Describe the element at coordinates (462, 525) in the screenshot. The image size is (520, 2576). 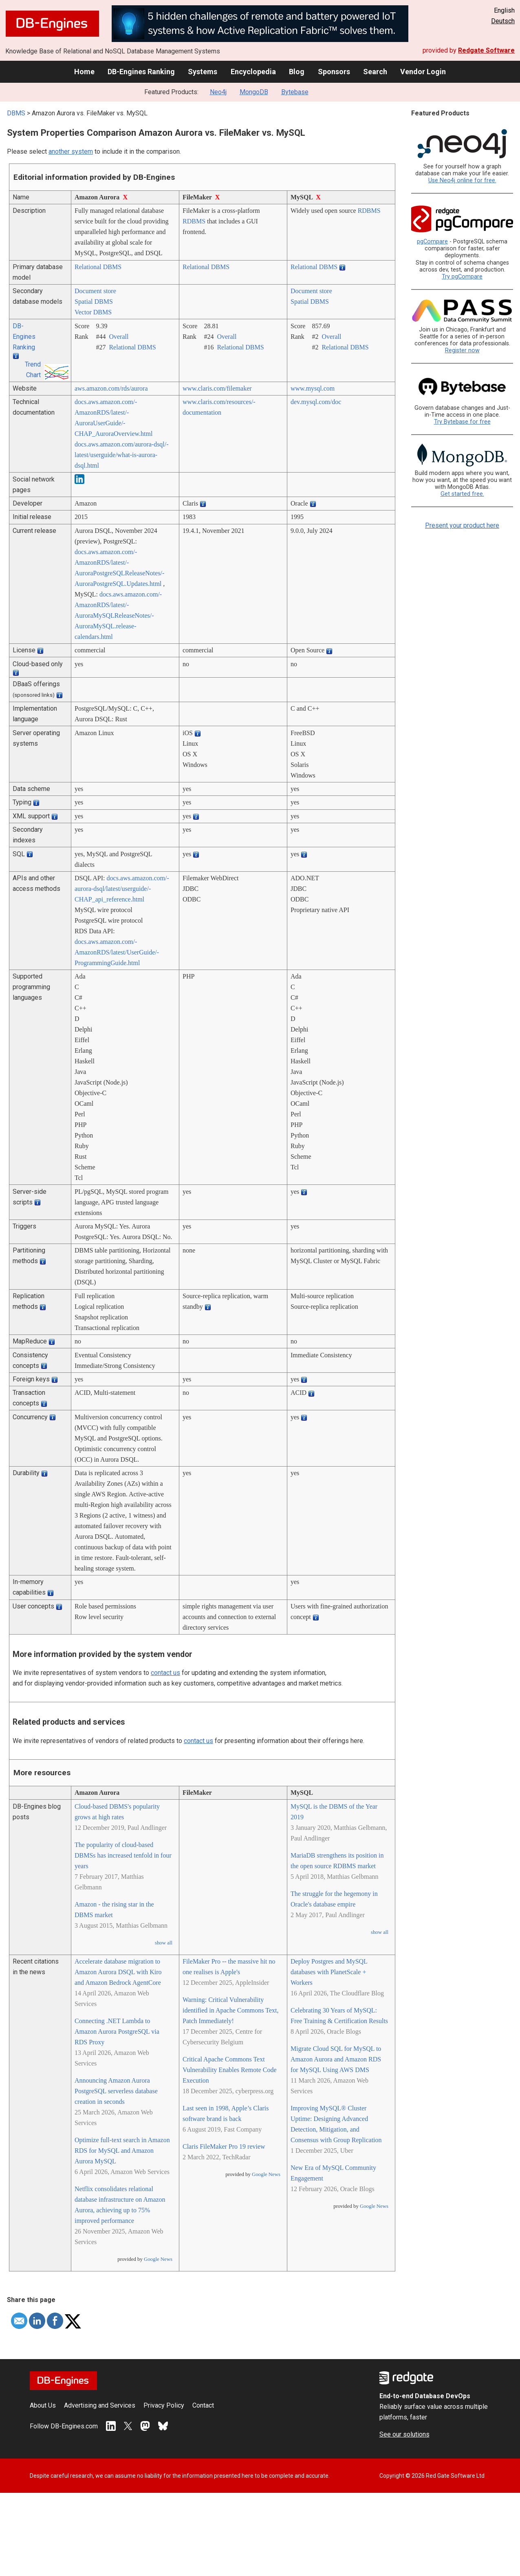
I see `Present your product here` at that location.